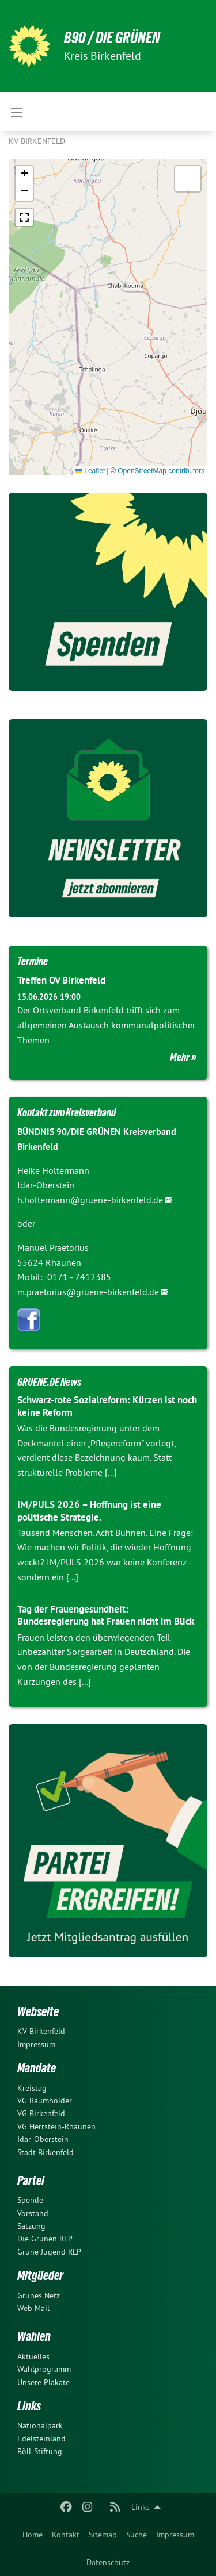 The height and width of the screenshot is (2576, 216). What do you see at coordinates (61, 980) in the screenshot?
I see `Treffen OV Birkenfeld` at bounding box center [61, 980].